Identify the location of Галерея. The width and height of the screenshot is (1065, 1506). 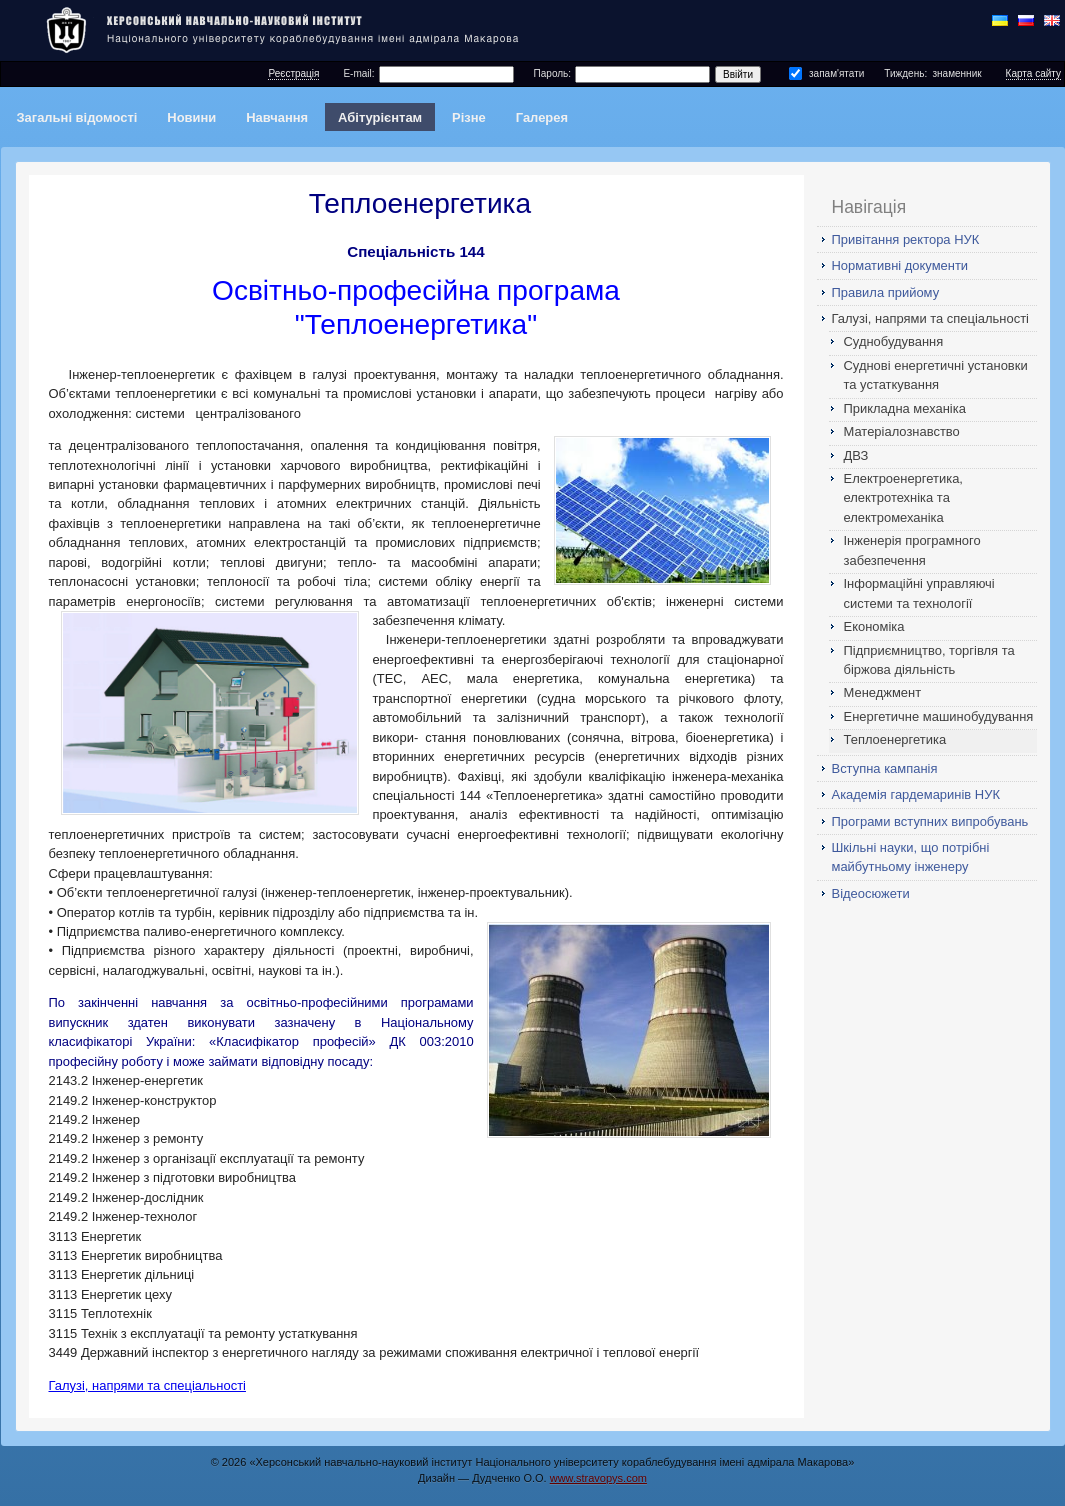
(542, 117).